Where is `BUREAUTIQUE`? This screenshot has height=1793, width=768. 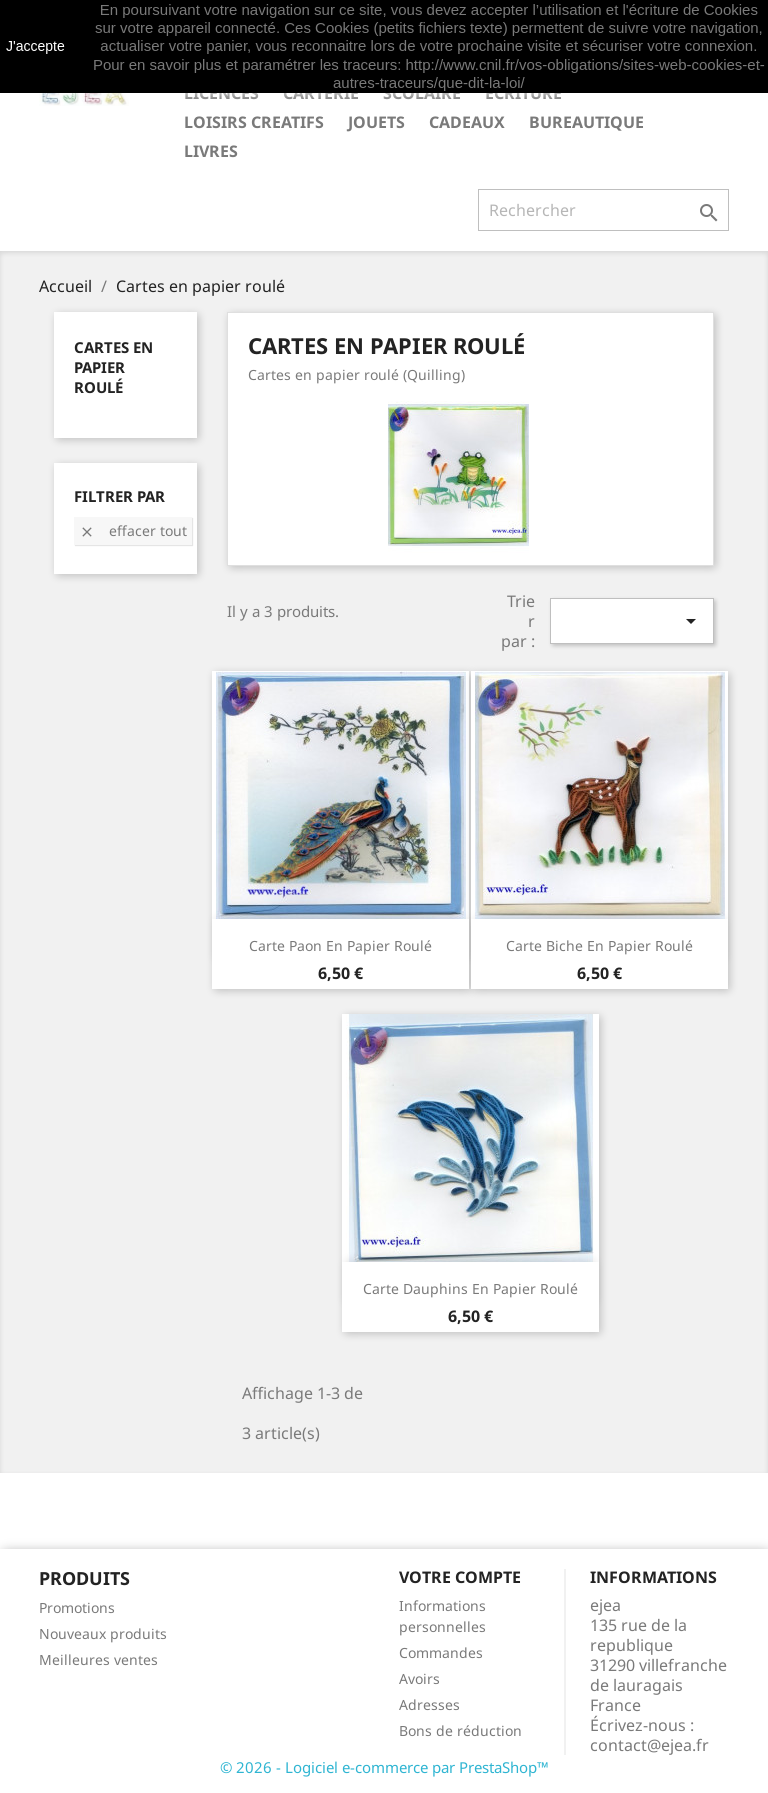 BUREAUTIQUE is located at coordinates (586, 122).